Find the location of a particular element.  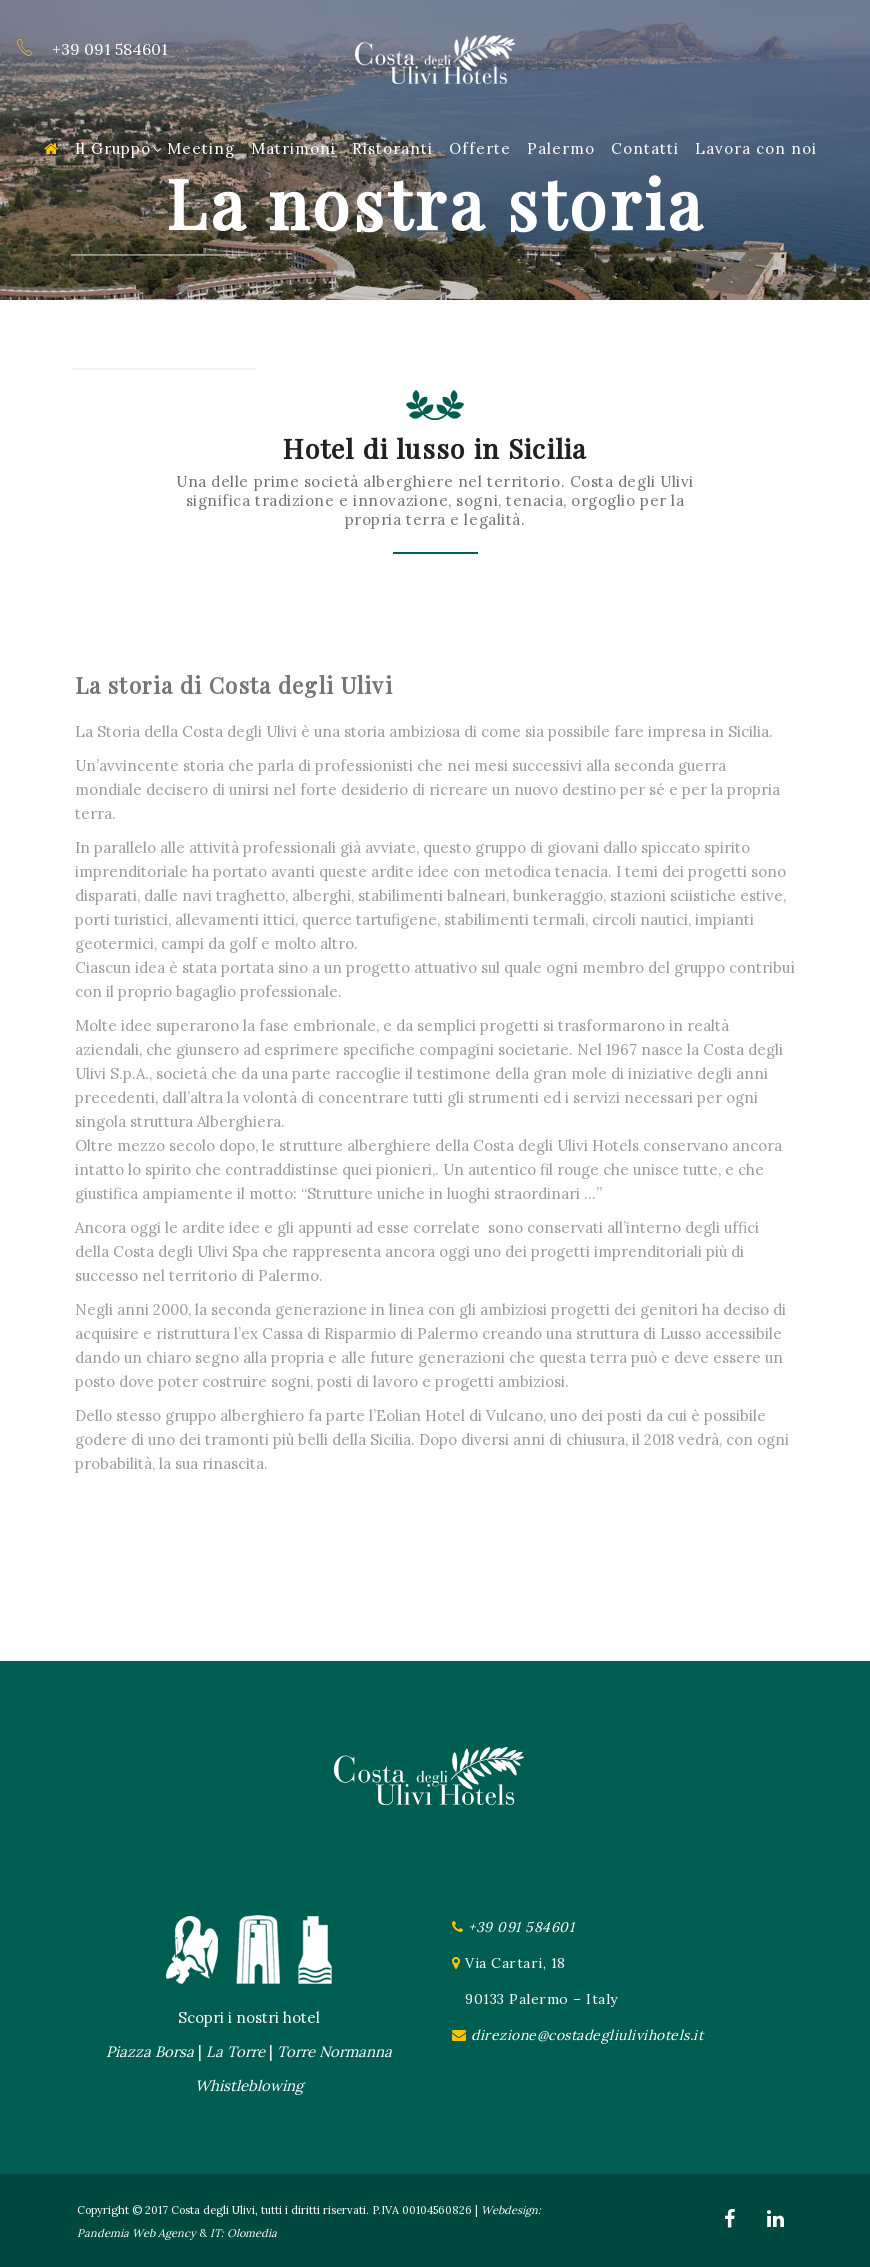

Lavora con noi is located at coordinates (756, 148).